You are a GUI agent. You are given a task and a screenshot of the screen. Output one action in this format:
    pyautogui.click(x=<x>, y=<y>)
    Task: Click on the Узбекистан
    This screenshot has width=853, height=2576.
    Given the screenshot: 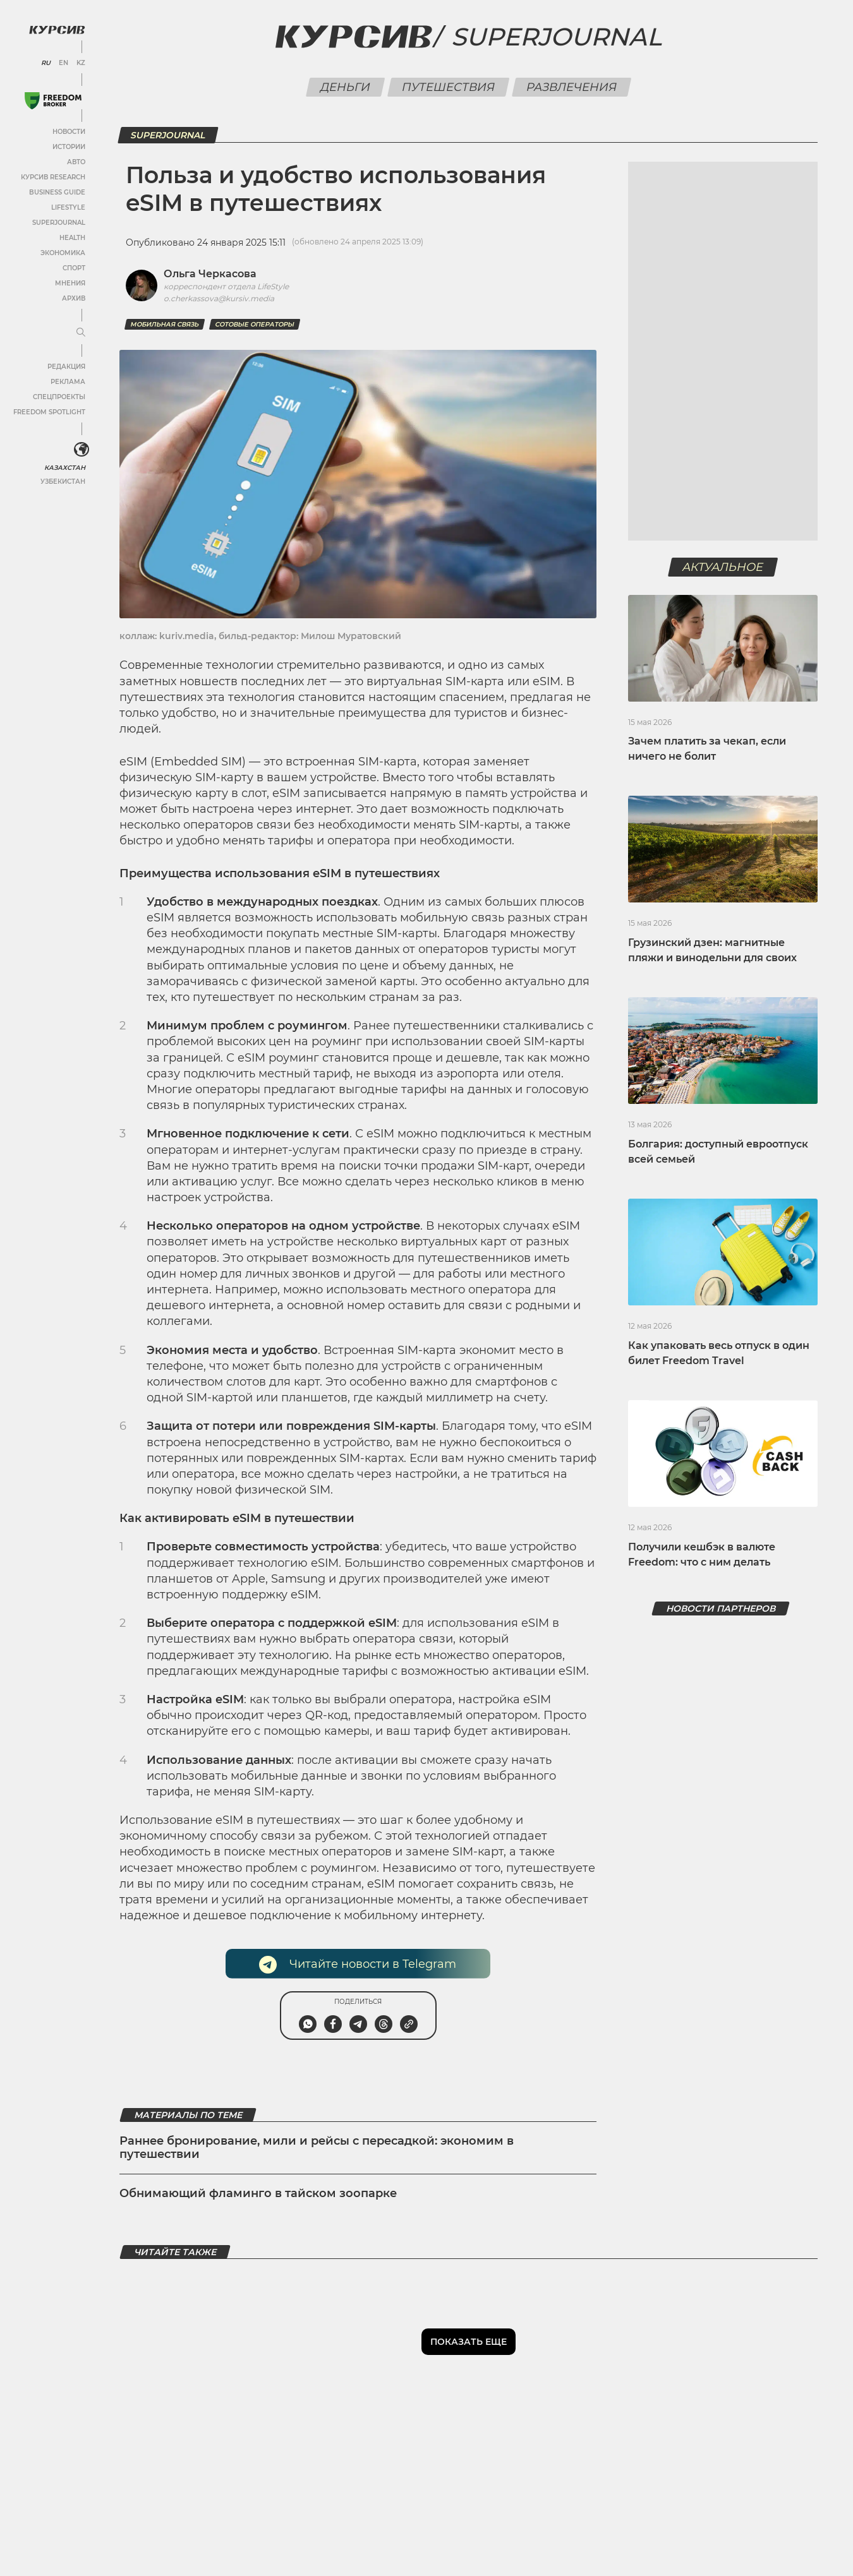 What is the action you would take?
    pyautogui.click(x=62, y=481)
    